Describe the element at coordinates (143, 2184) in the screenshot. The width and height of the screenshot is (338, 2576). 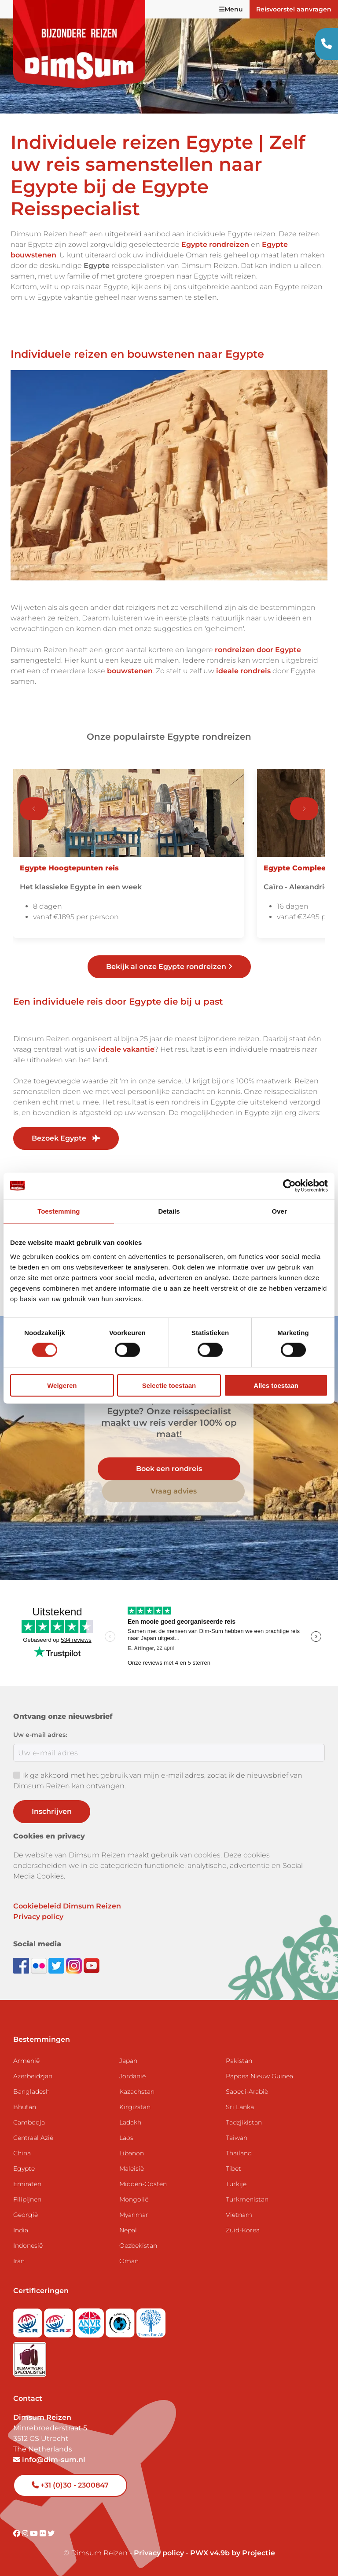
I see `Midden-Oosten` at that location.